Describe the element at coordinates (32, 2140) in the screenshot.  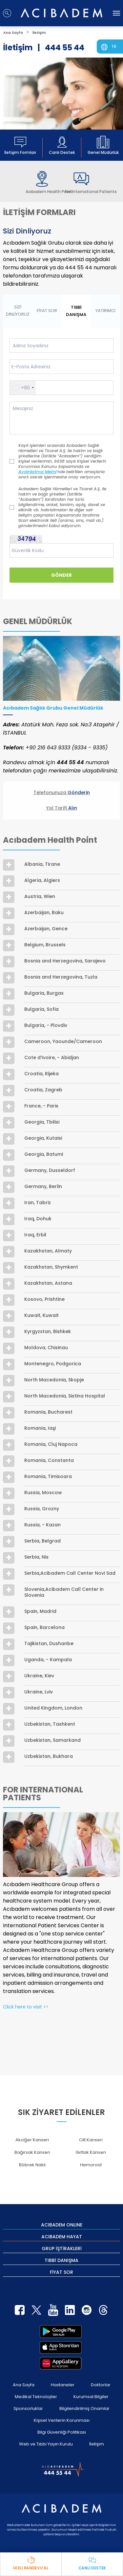
I see `Akciğer Kanseri` at that location.